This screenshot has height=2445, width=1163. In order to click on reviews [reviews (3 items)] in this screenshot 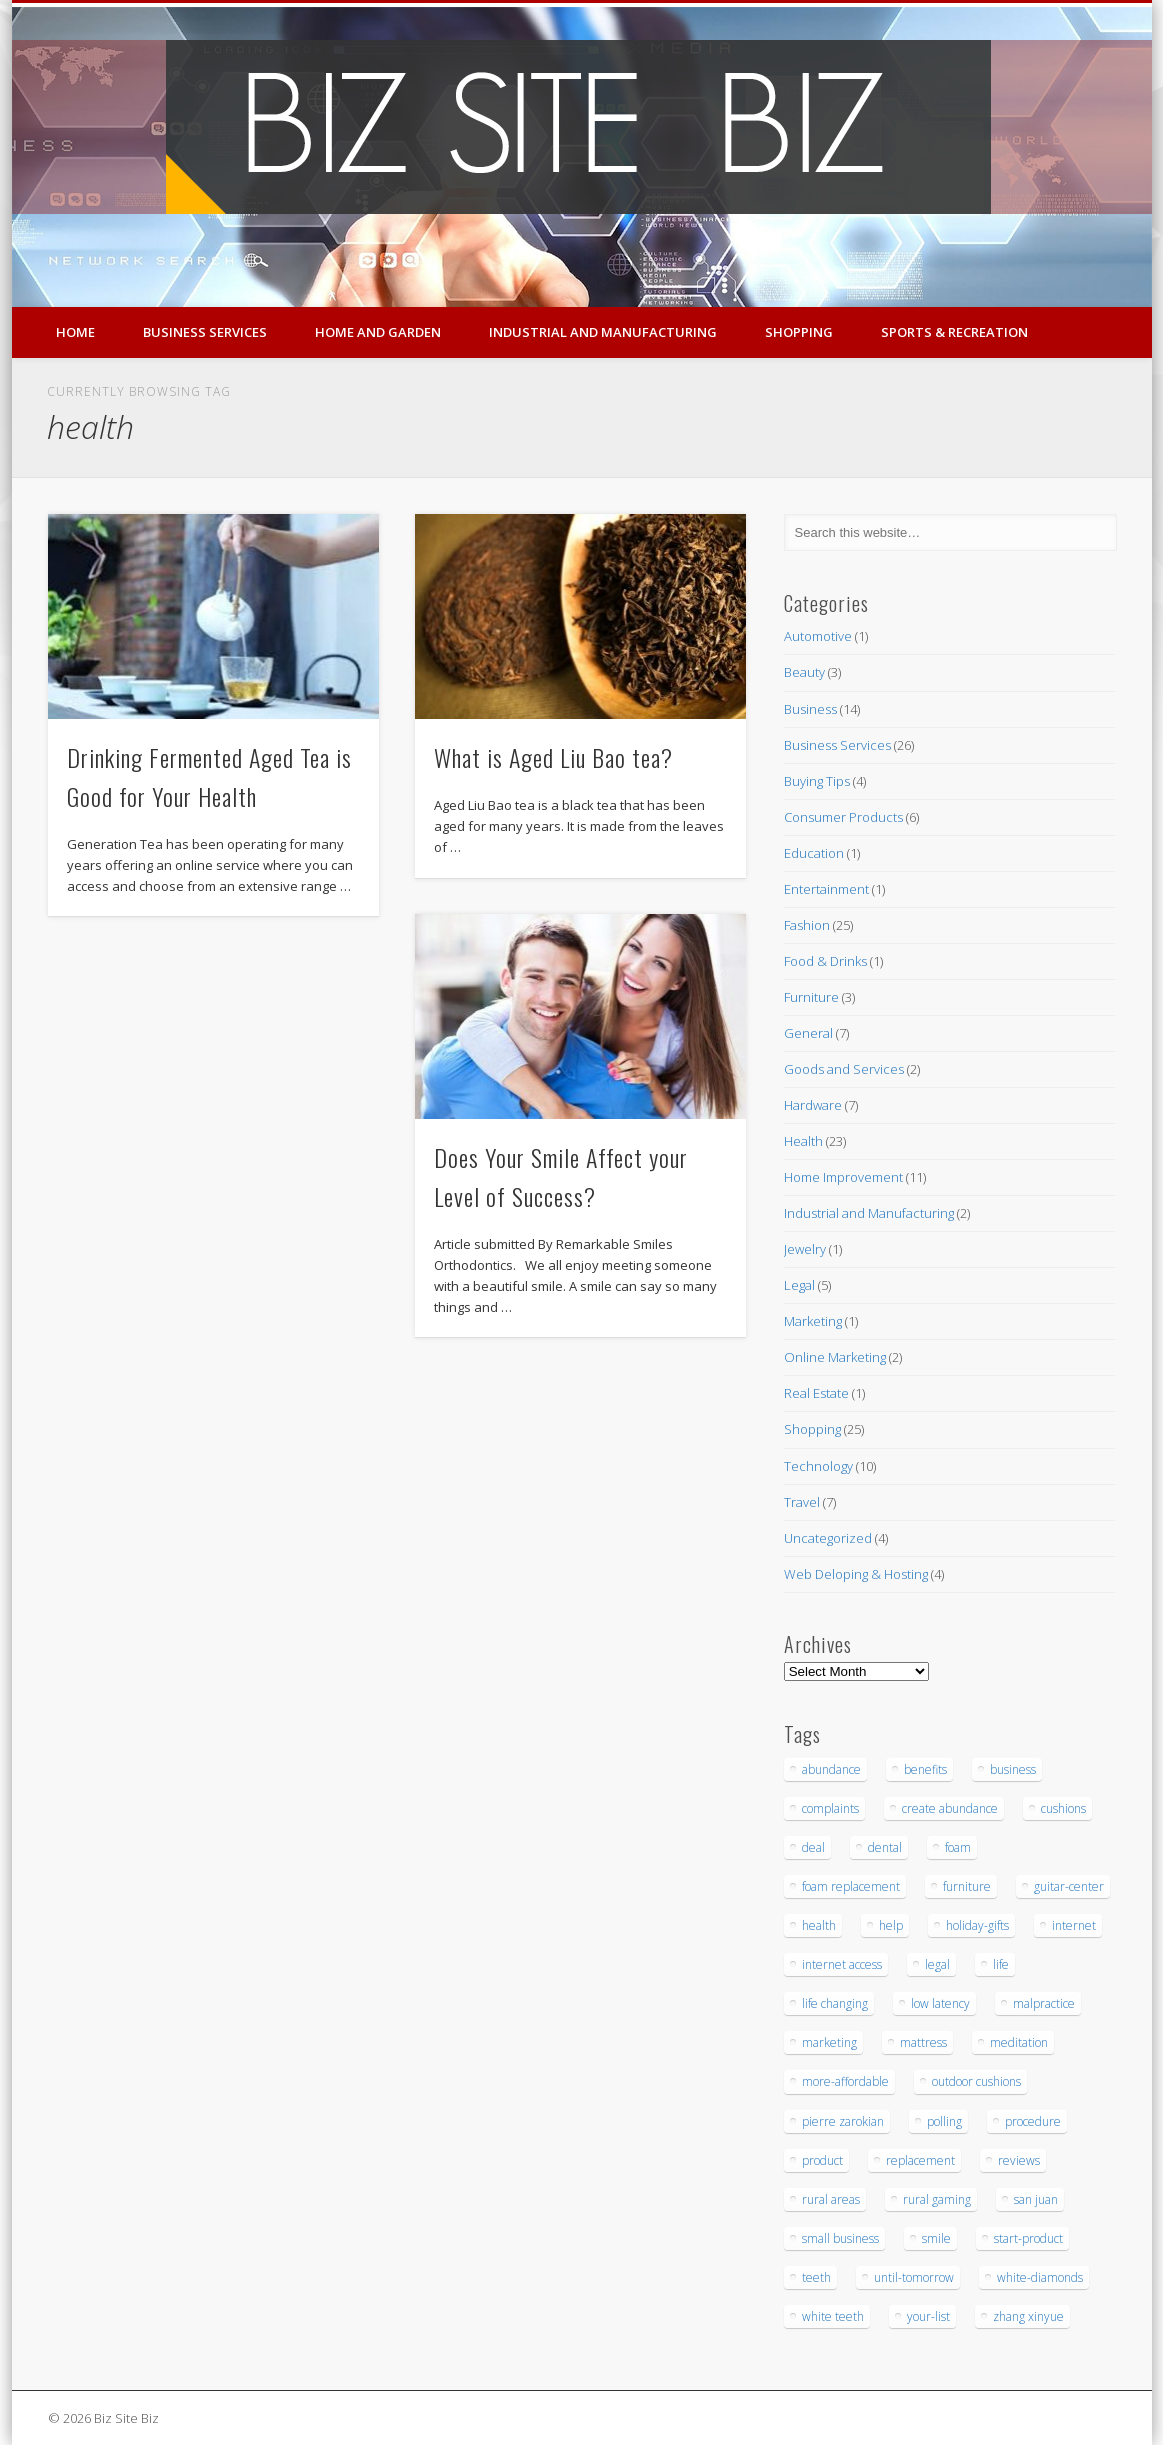, I will do `click(1019, 2160)`.